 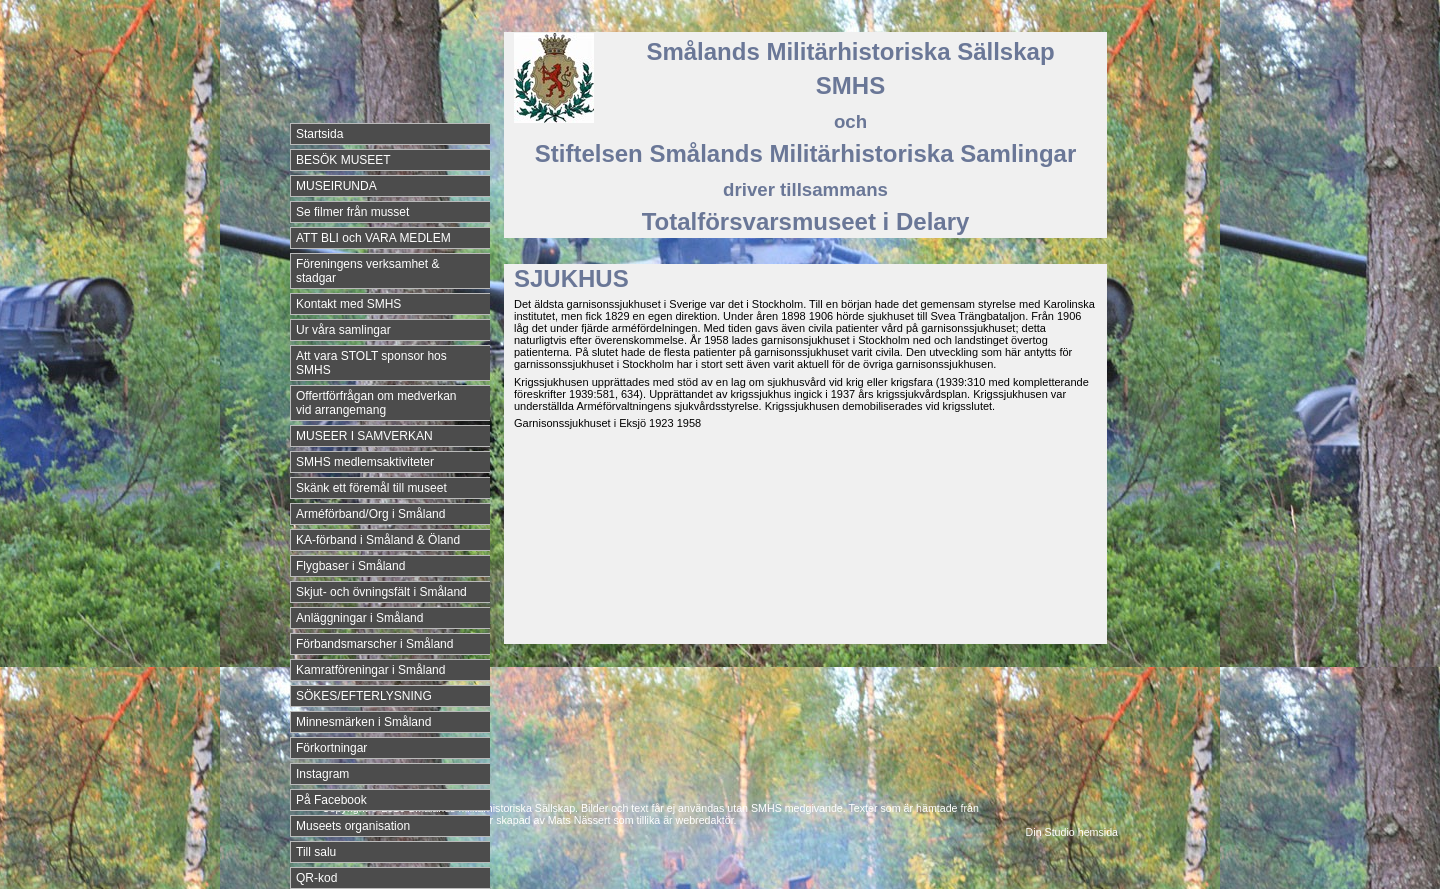 I want to click on Anläggningar i Småland, so click(x=359, y=618).